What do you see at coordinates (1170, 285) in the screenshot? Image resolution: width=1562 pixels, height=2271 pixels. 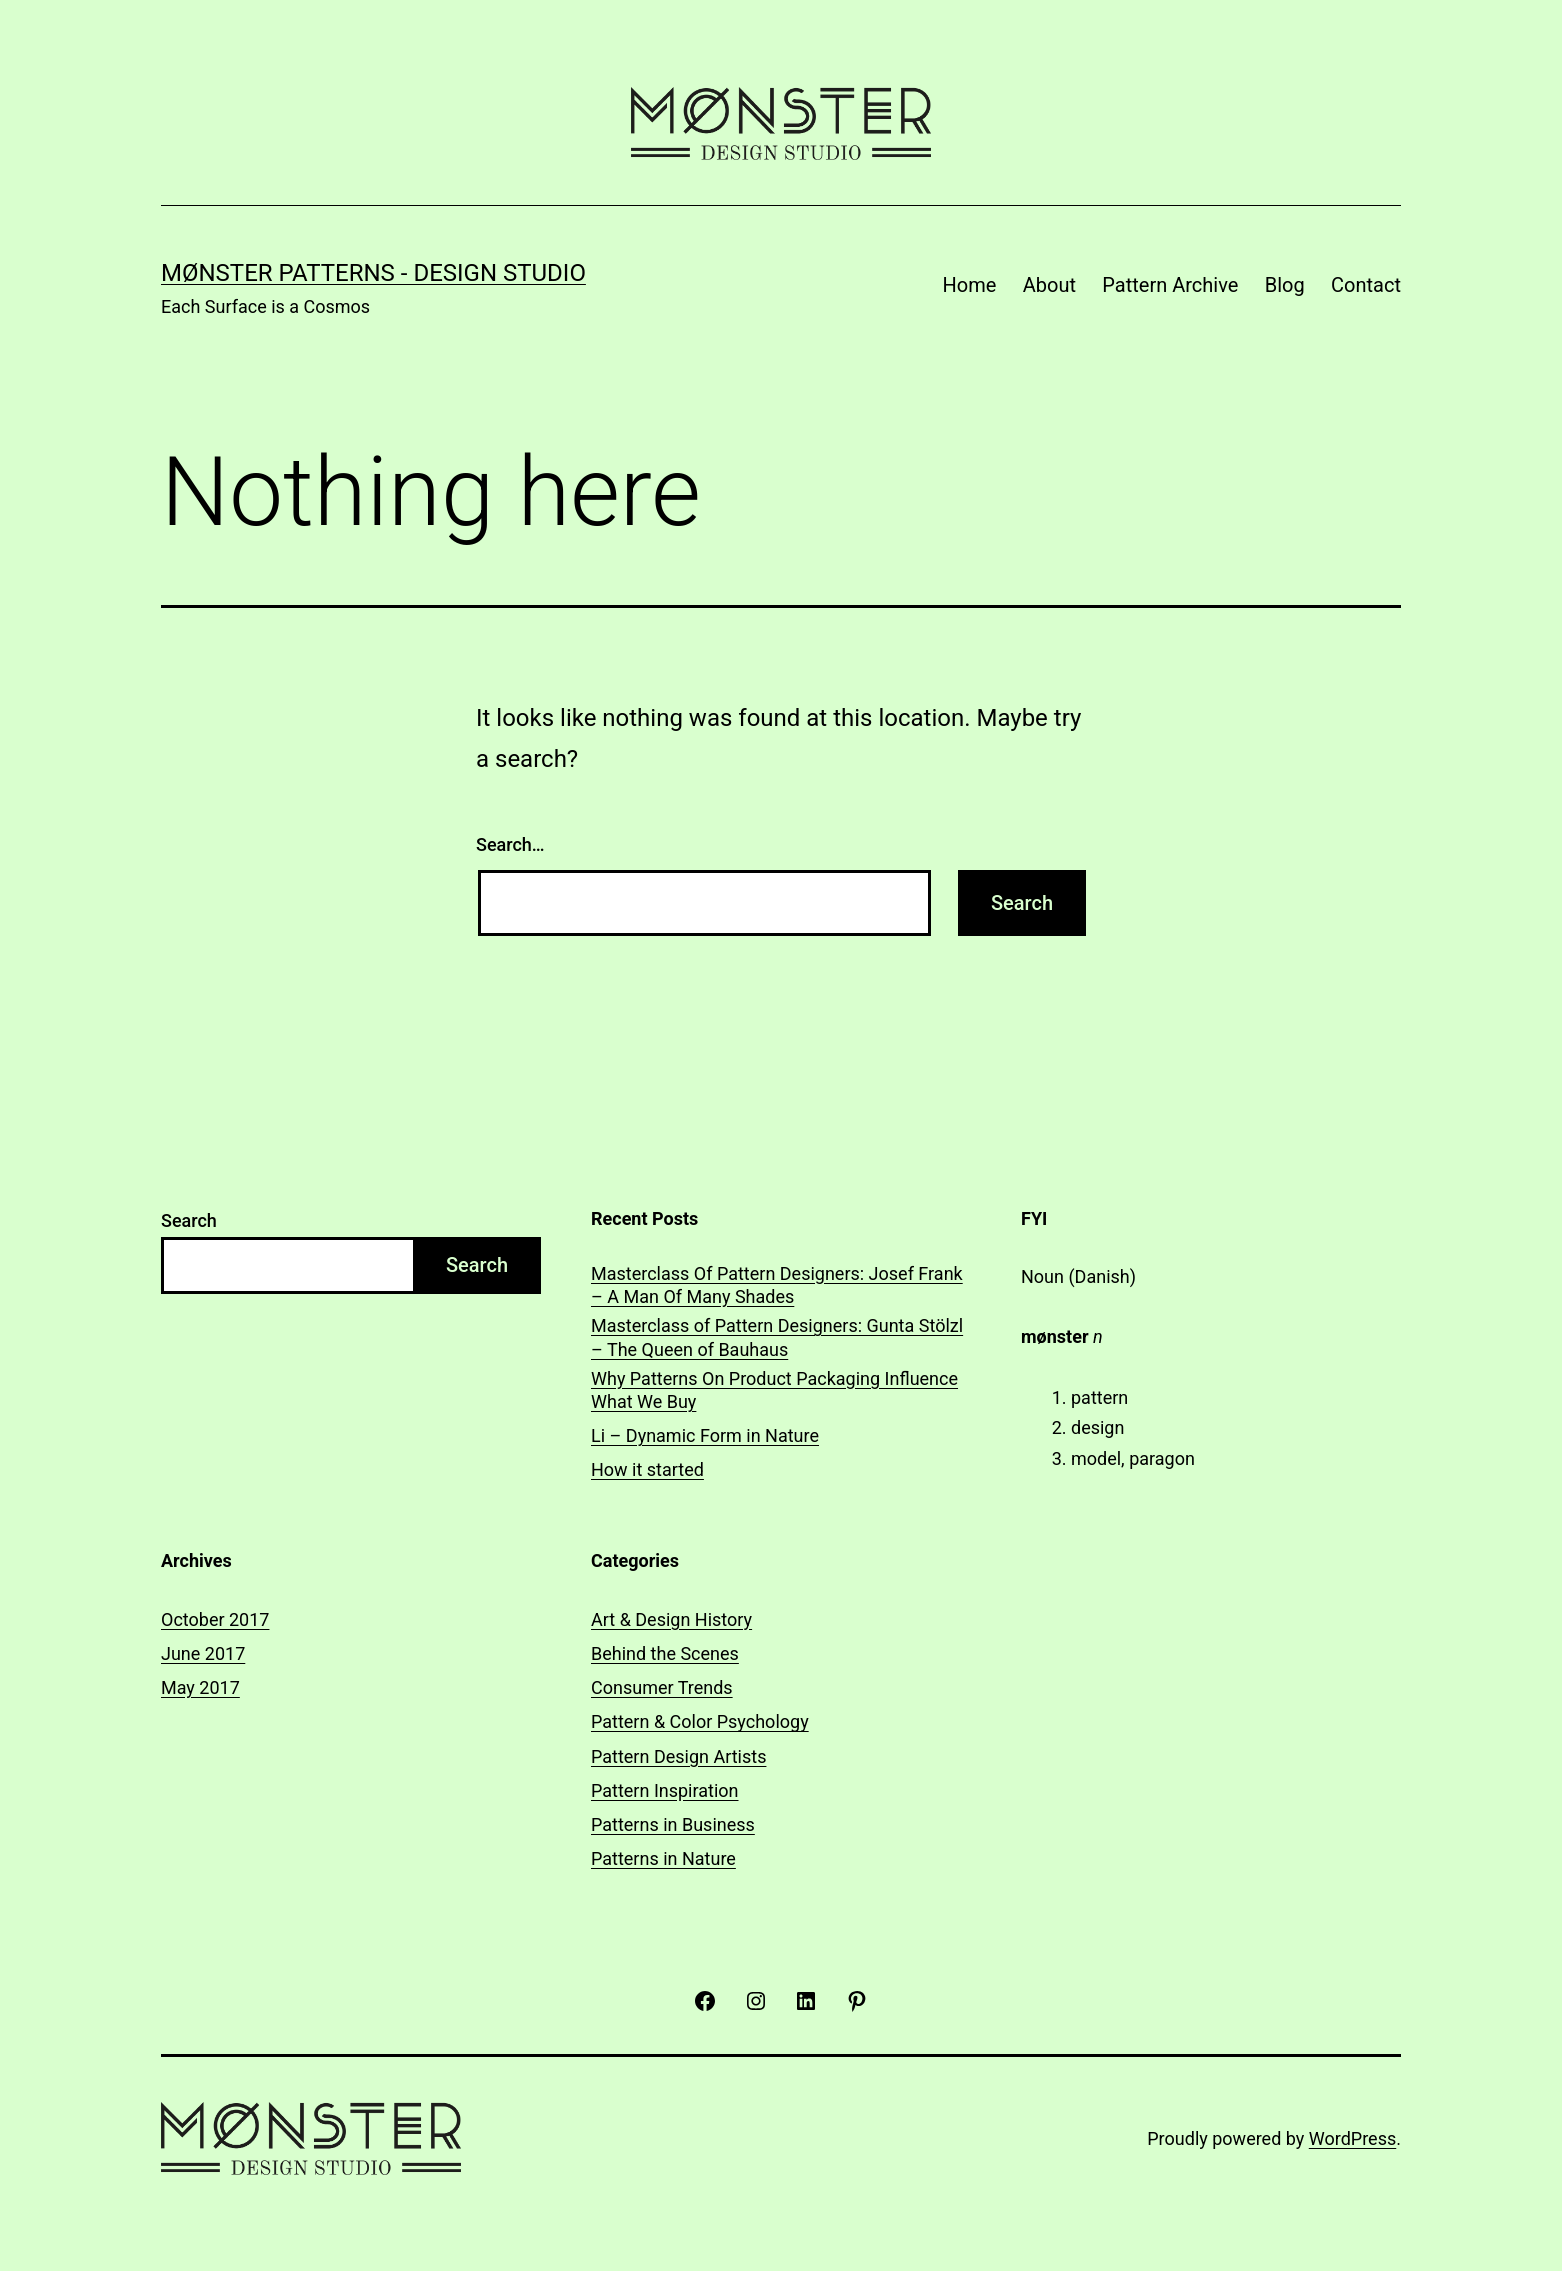 I see `Pattern Archive` at bounding box center [1170, 285].